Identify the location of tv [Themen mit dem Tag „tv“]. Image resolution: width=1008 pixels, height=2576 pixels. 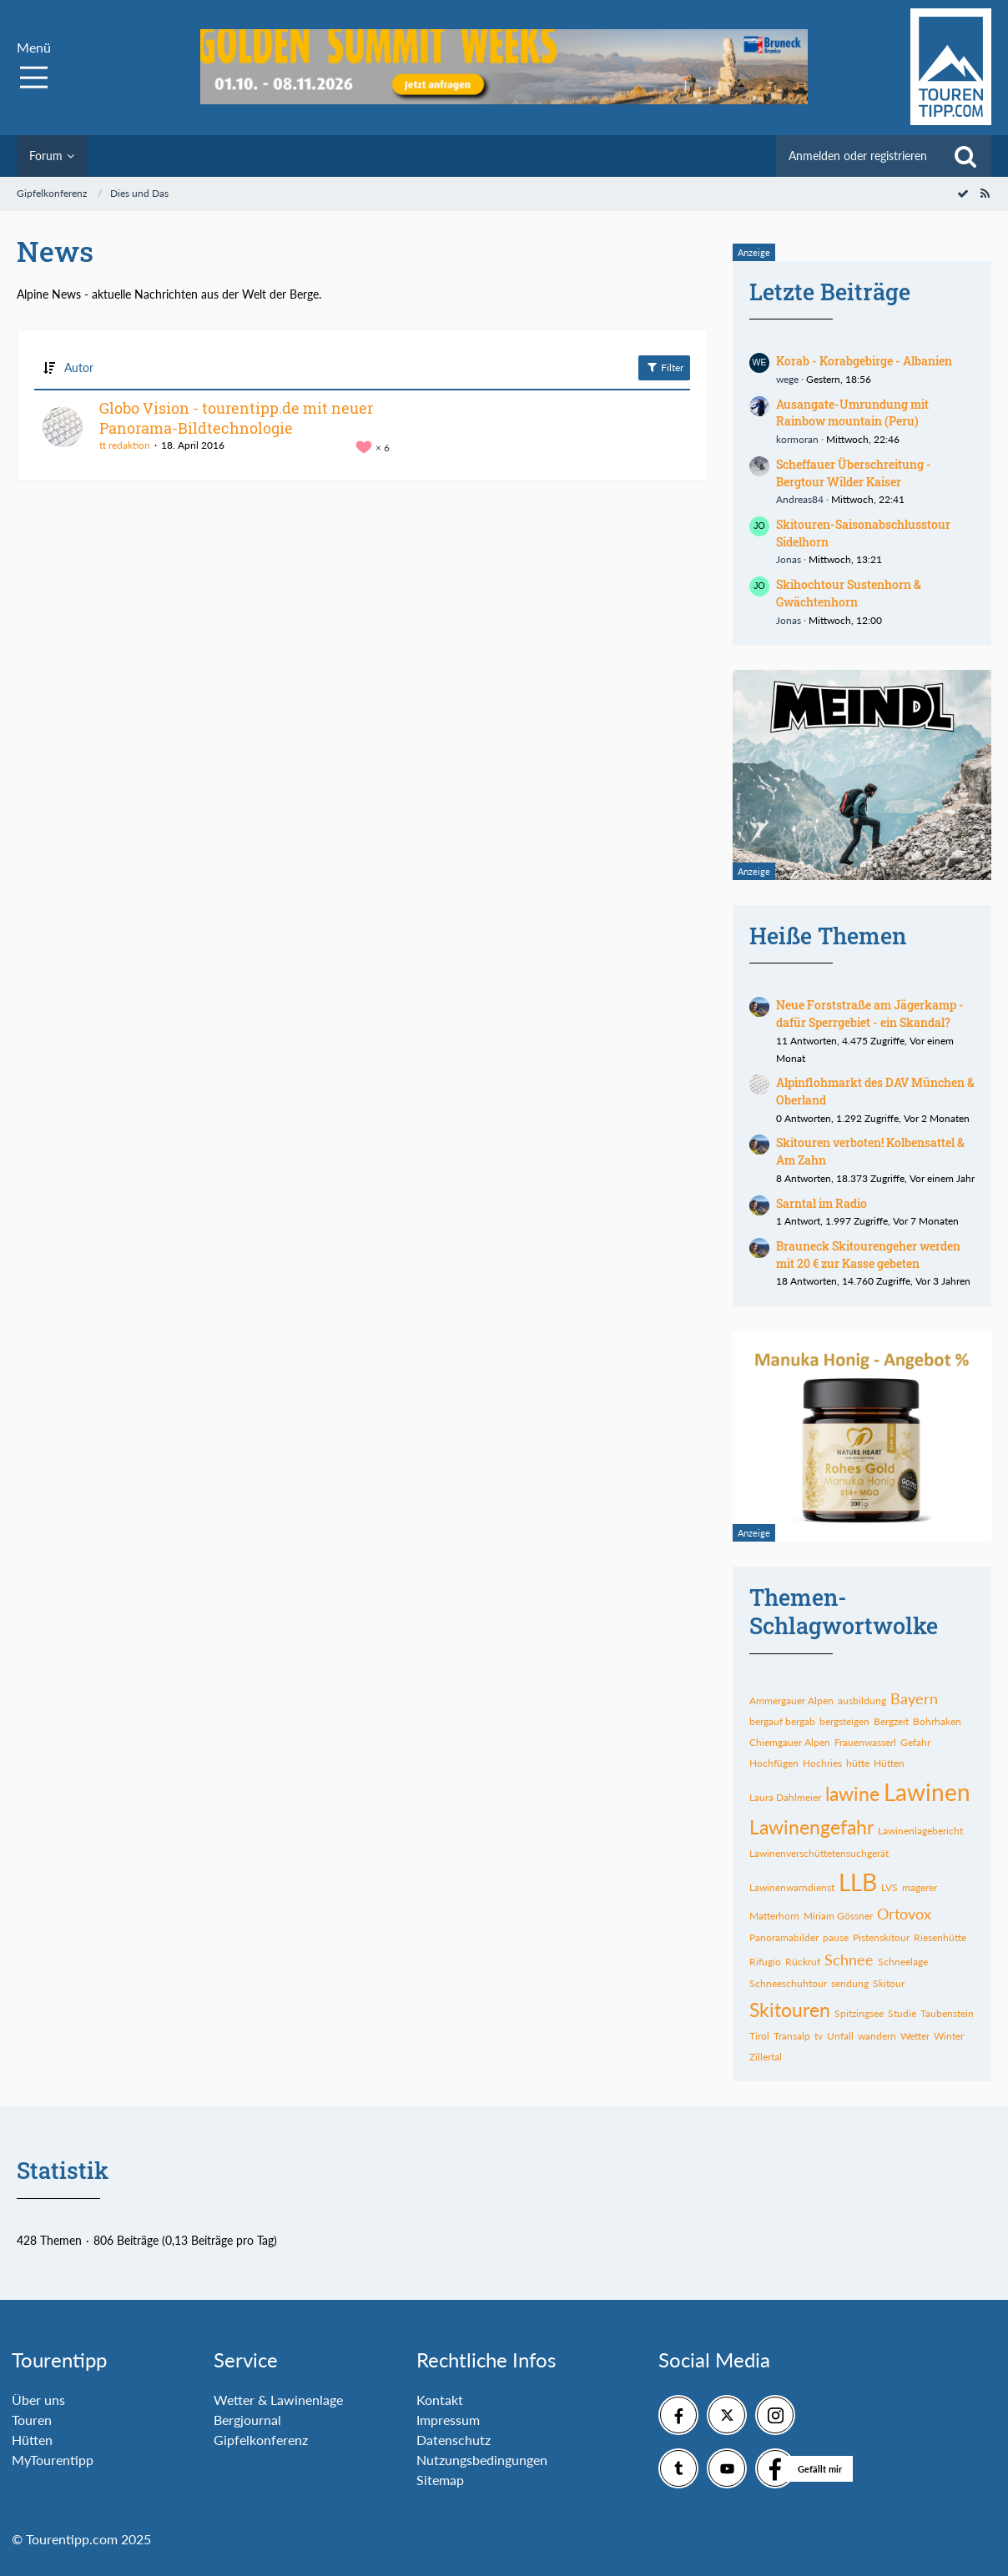
(818, 2036).